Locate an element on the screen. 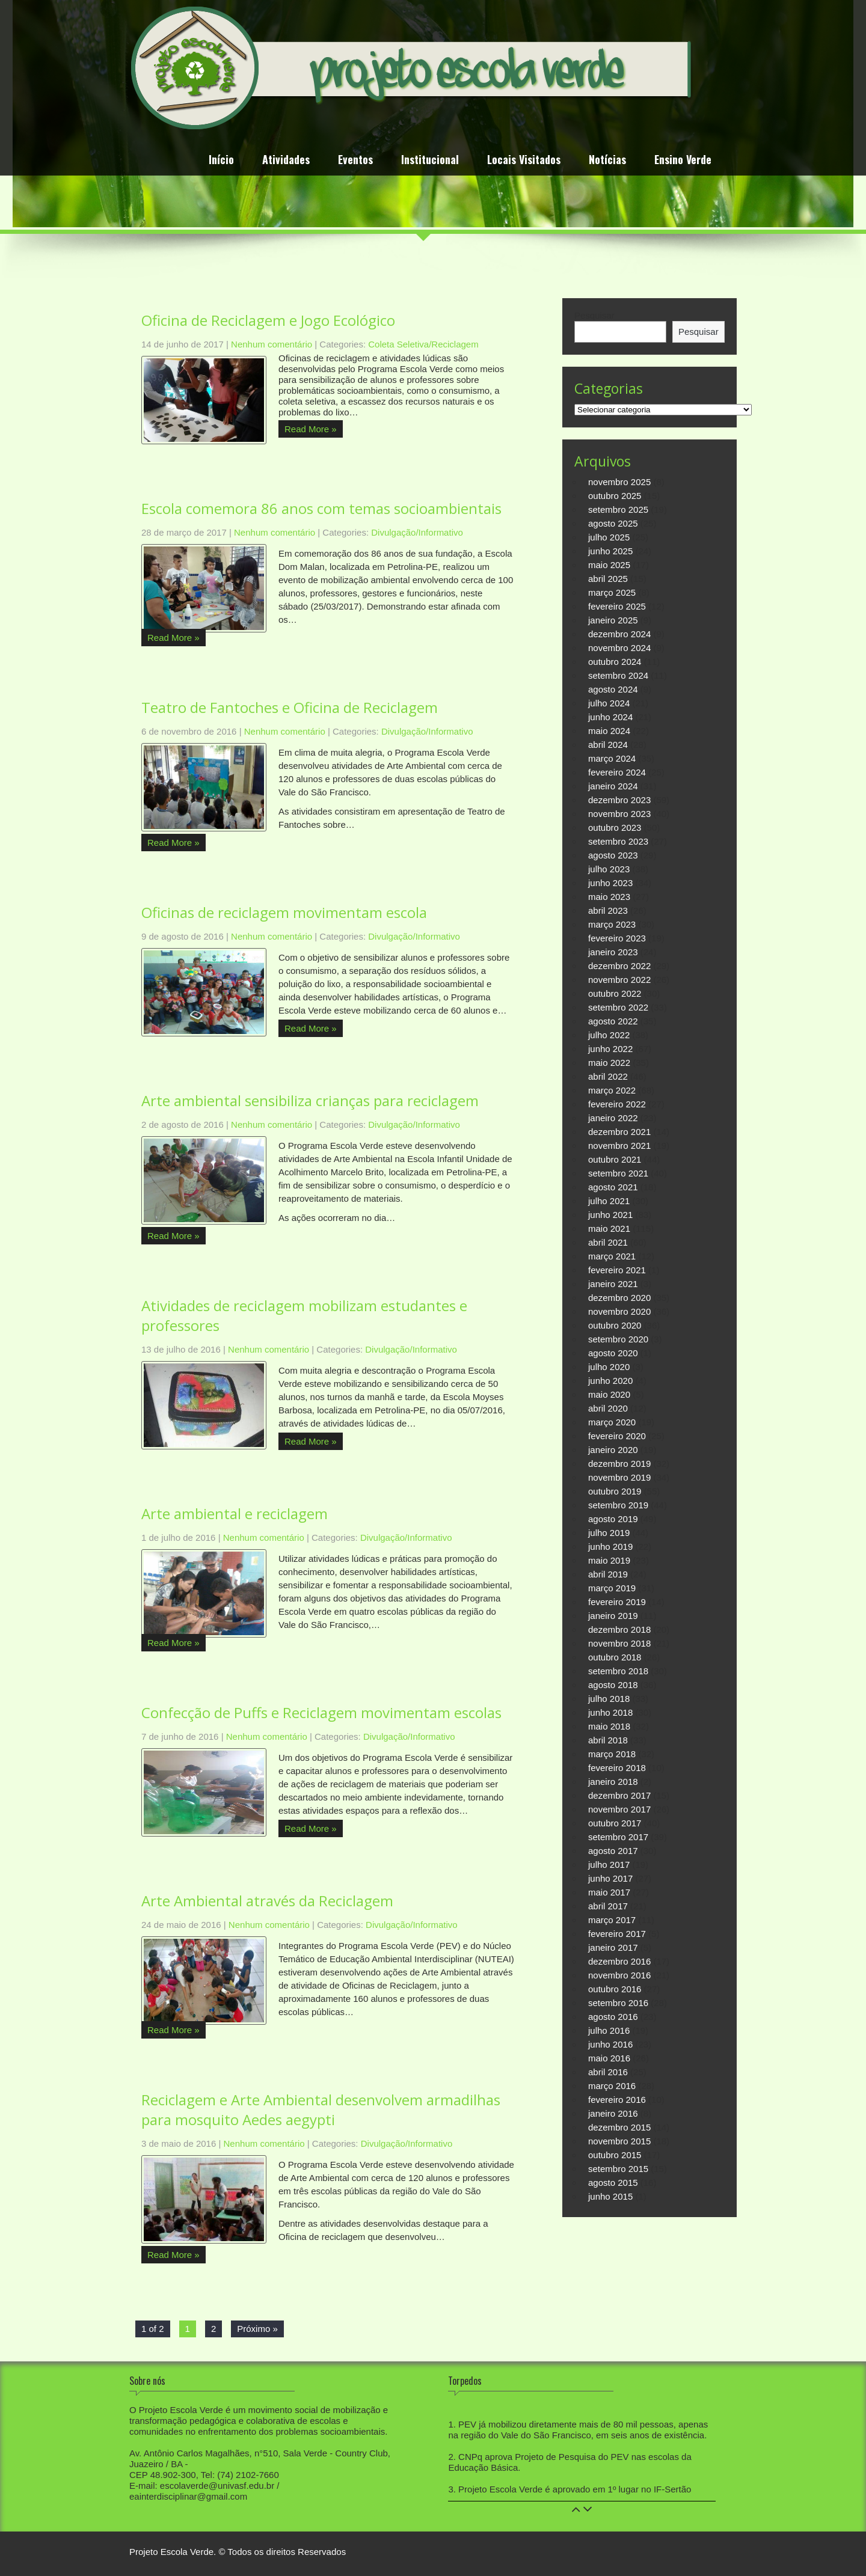 The width and height of the screenshot is (866, 2576). junho 2025 is located at coordinates (610, 551).